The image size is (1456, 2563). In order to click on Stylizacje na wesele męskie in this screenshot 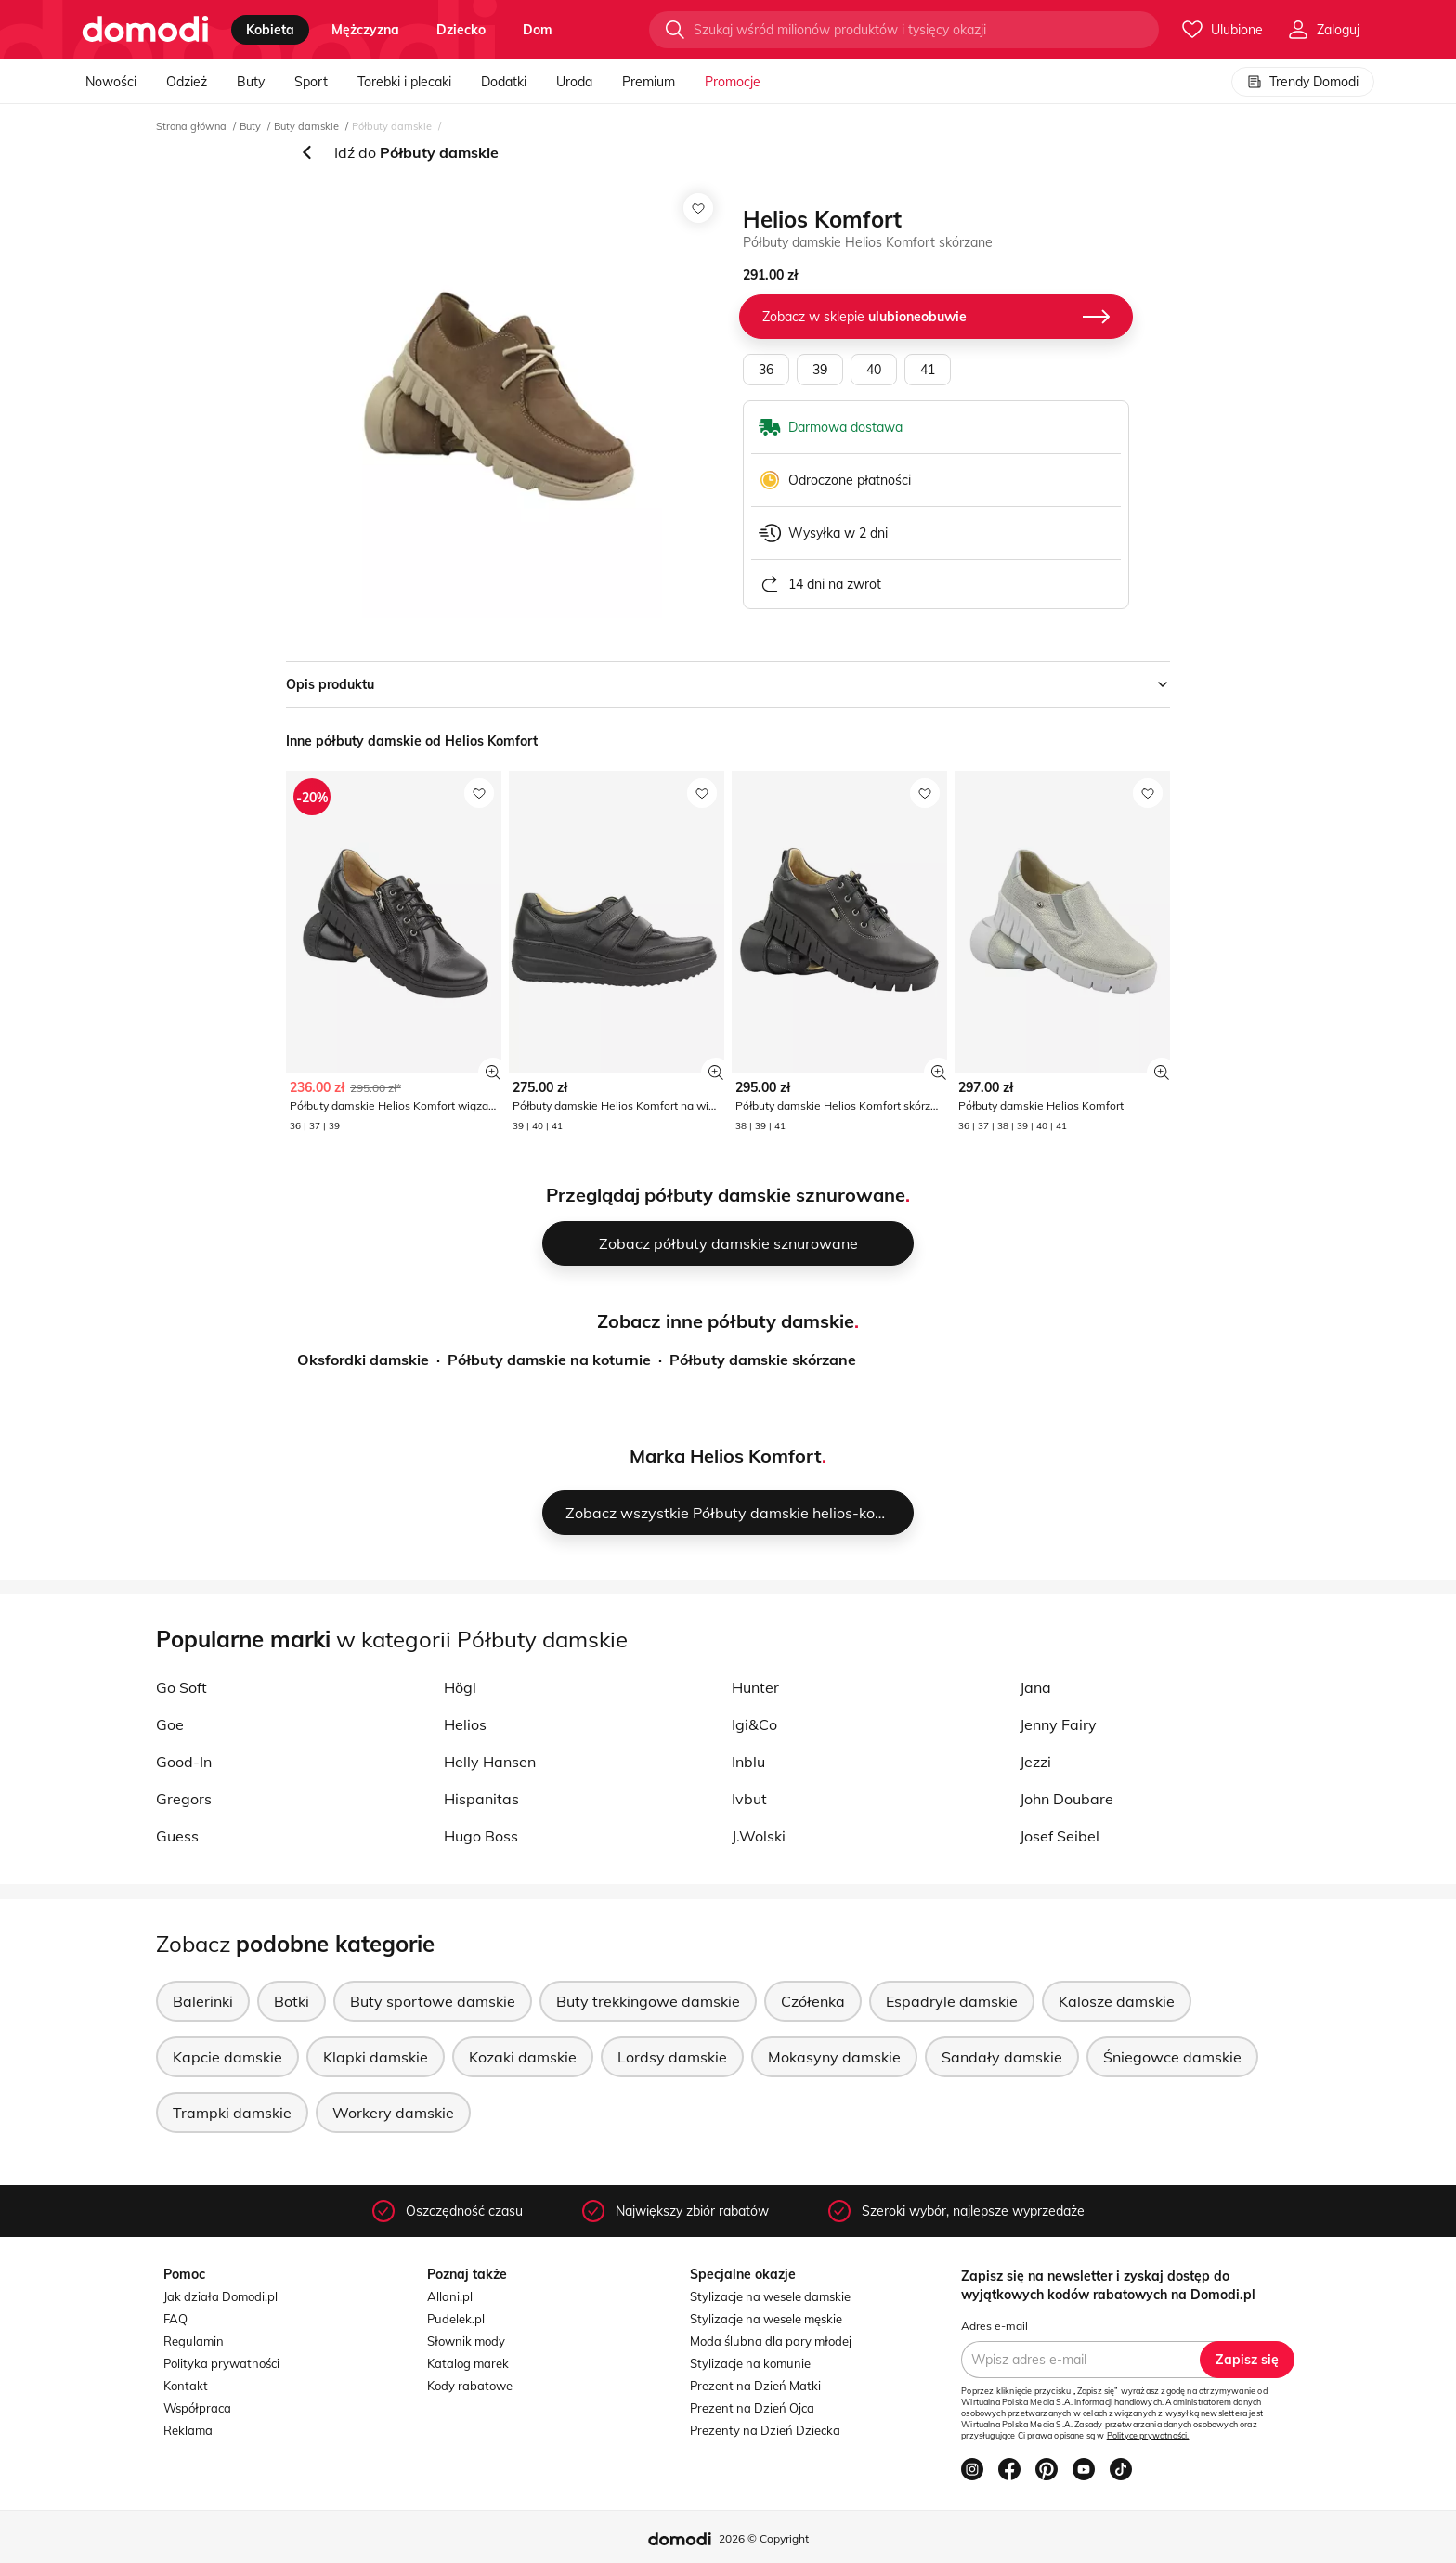, I will do `click(766, 2318)`.